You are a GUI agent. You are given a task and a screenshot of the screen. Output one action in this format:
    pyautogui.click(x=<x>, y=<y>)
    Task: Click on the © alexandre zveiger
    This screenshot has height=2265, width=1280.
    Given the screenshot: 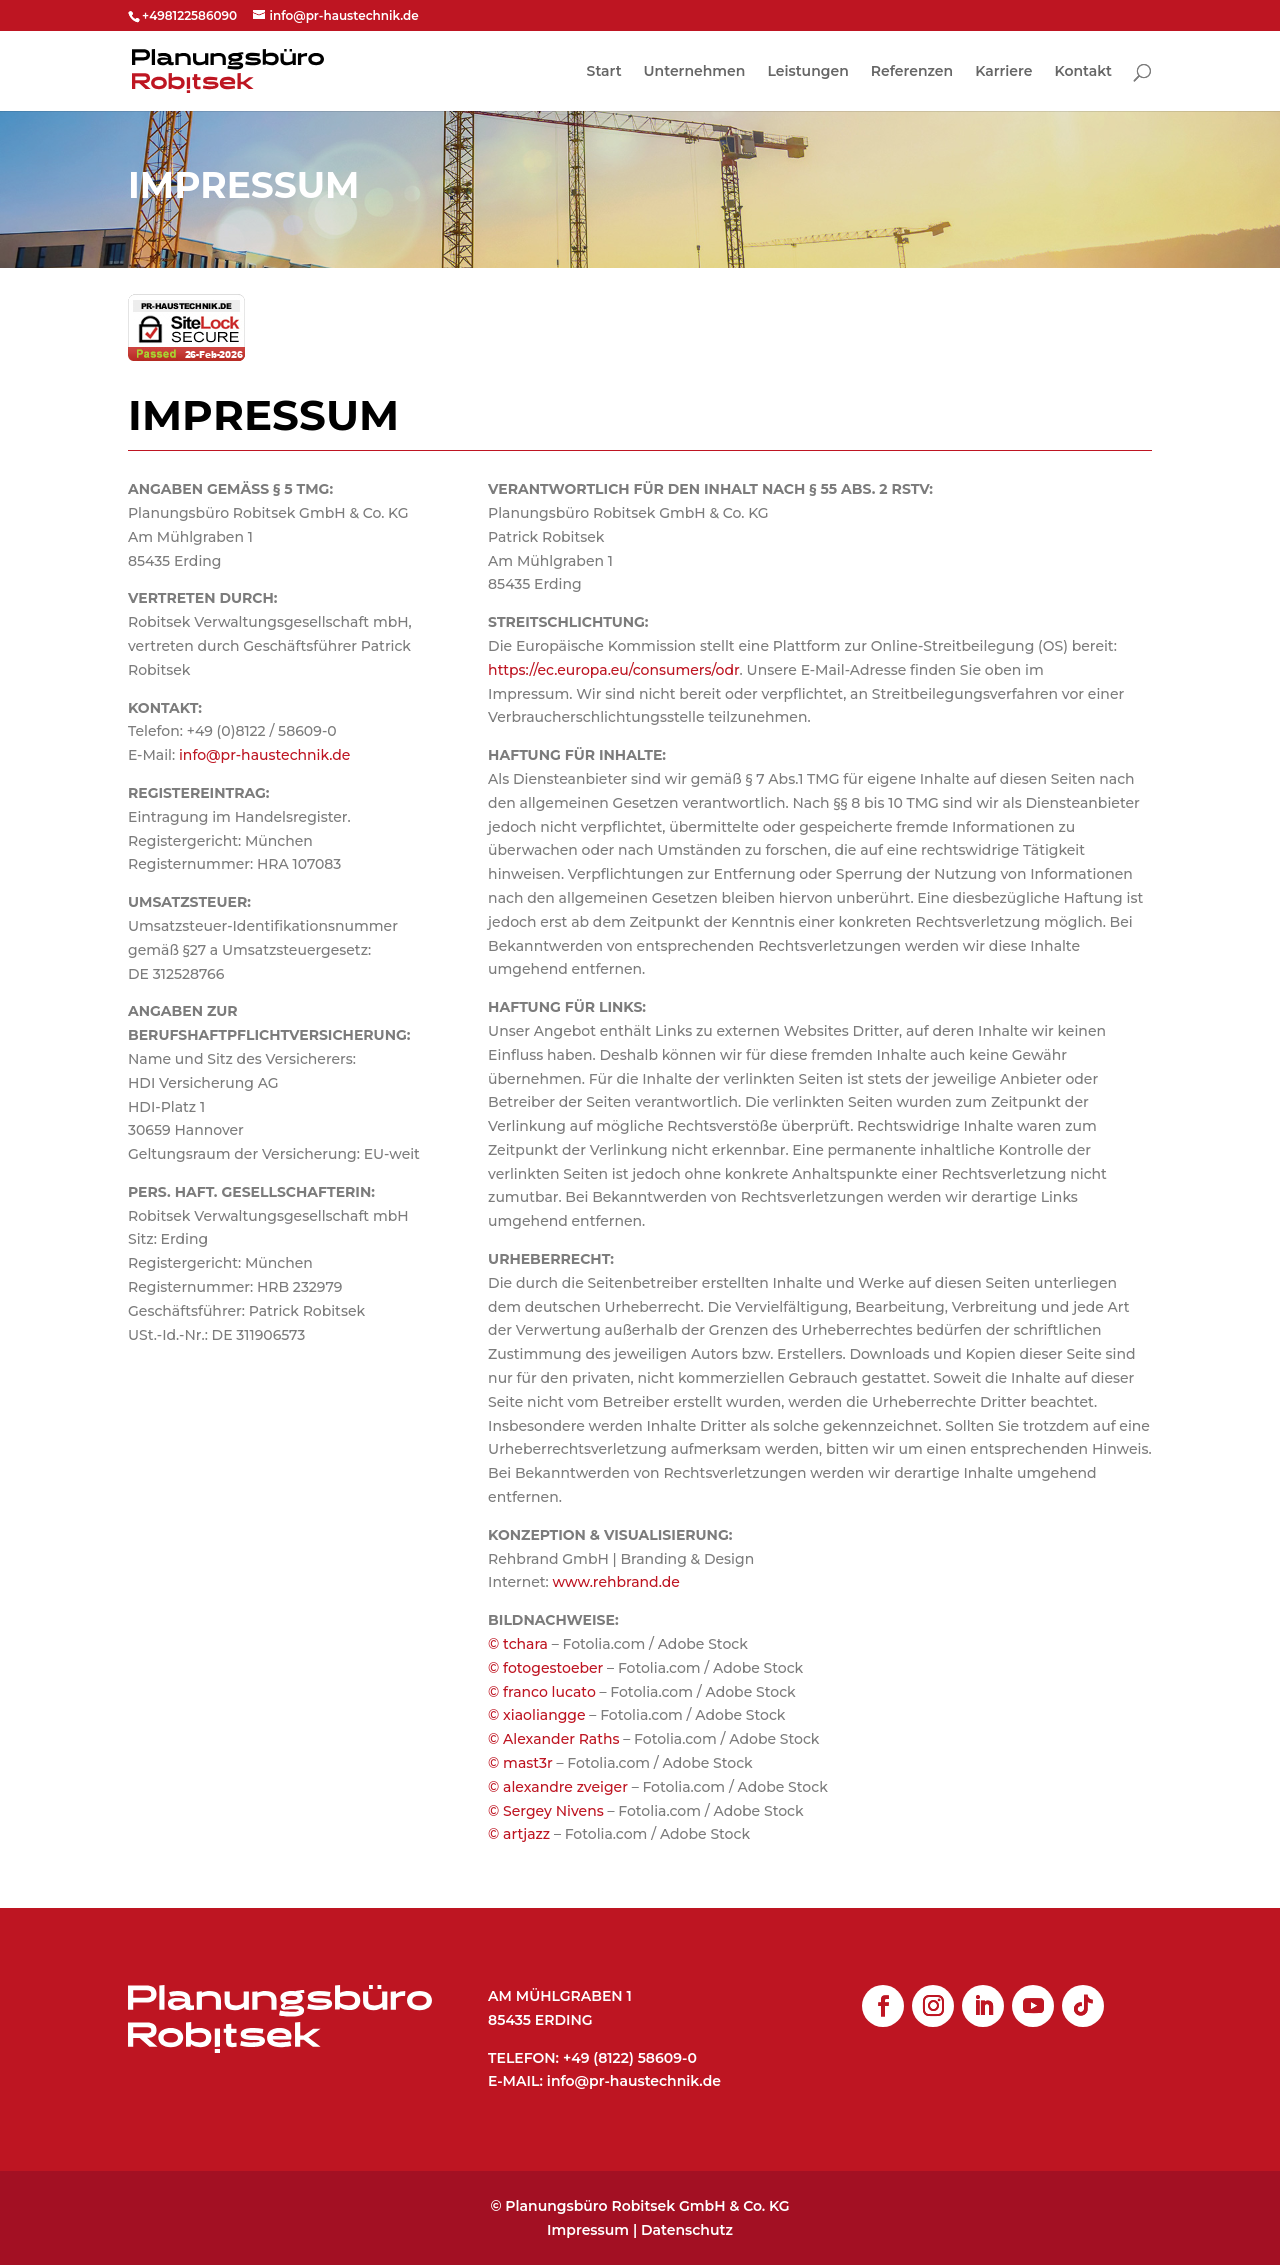 What is the action you would take?
    pyautogui.click(x=558, y=1787)
    